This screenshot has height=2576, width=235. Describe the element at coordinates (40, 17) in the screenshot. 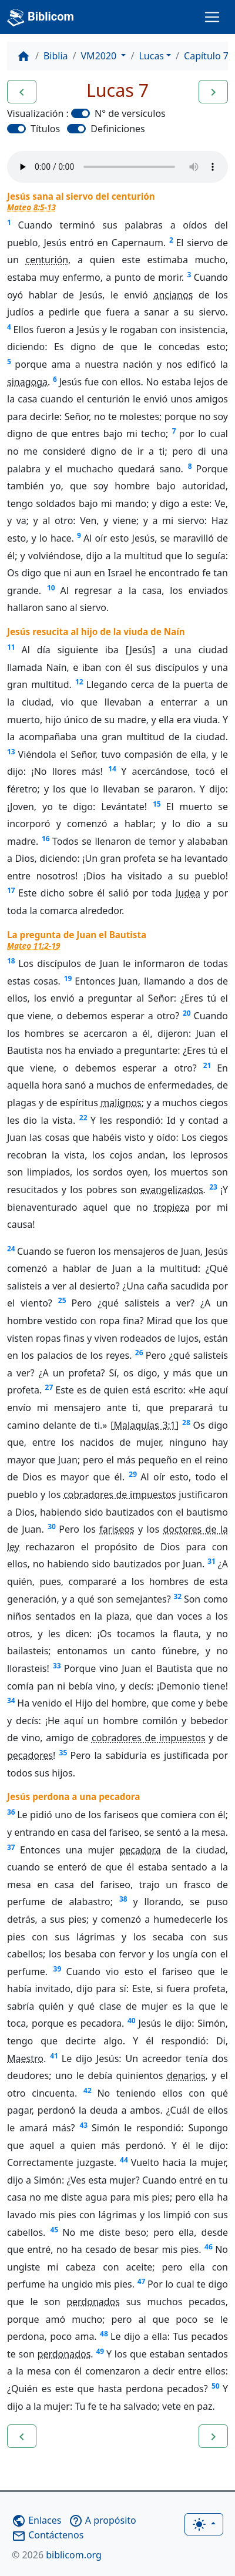

I see `Biblicom` at that location.